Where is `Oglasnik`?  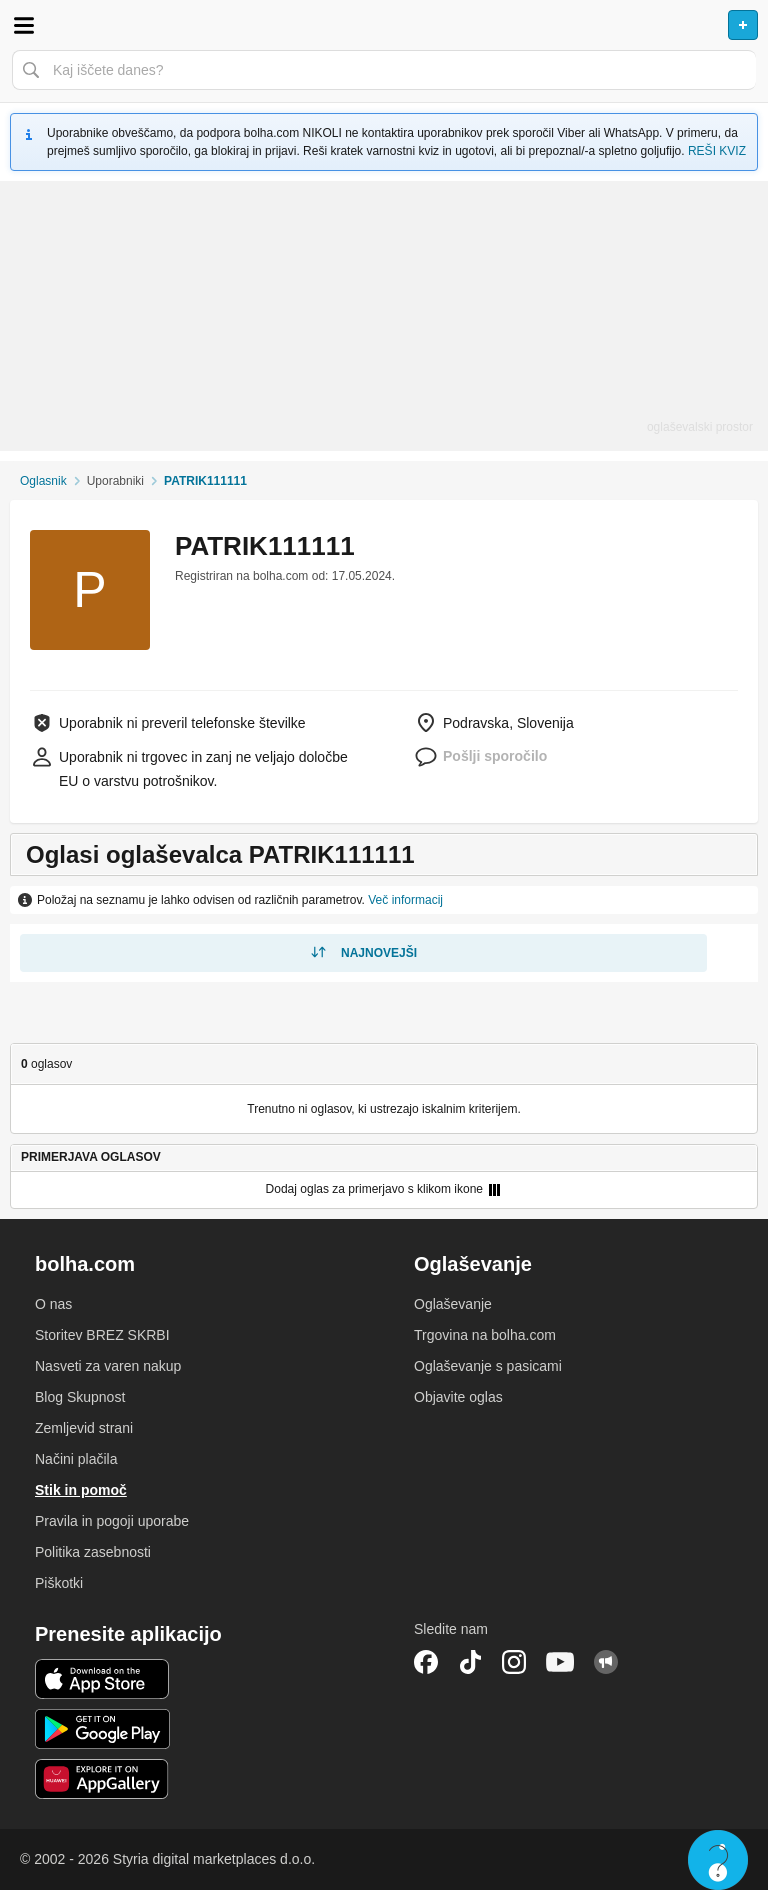
Oglasnik is located at coordinates (43, 481).